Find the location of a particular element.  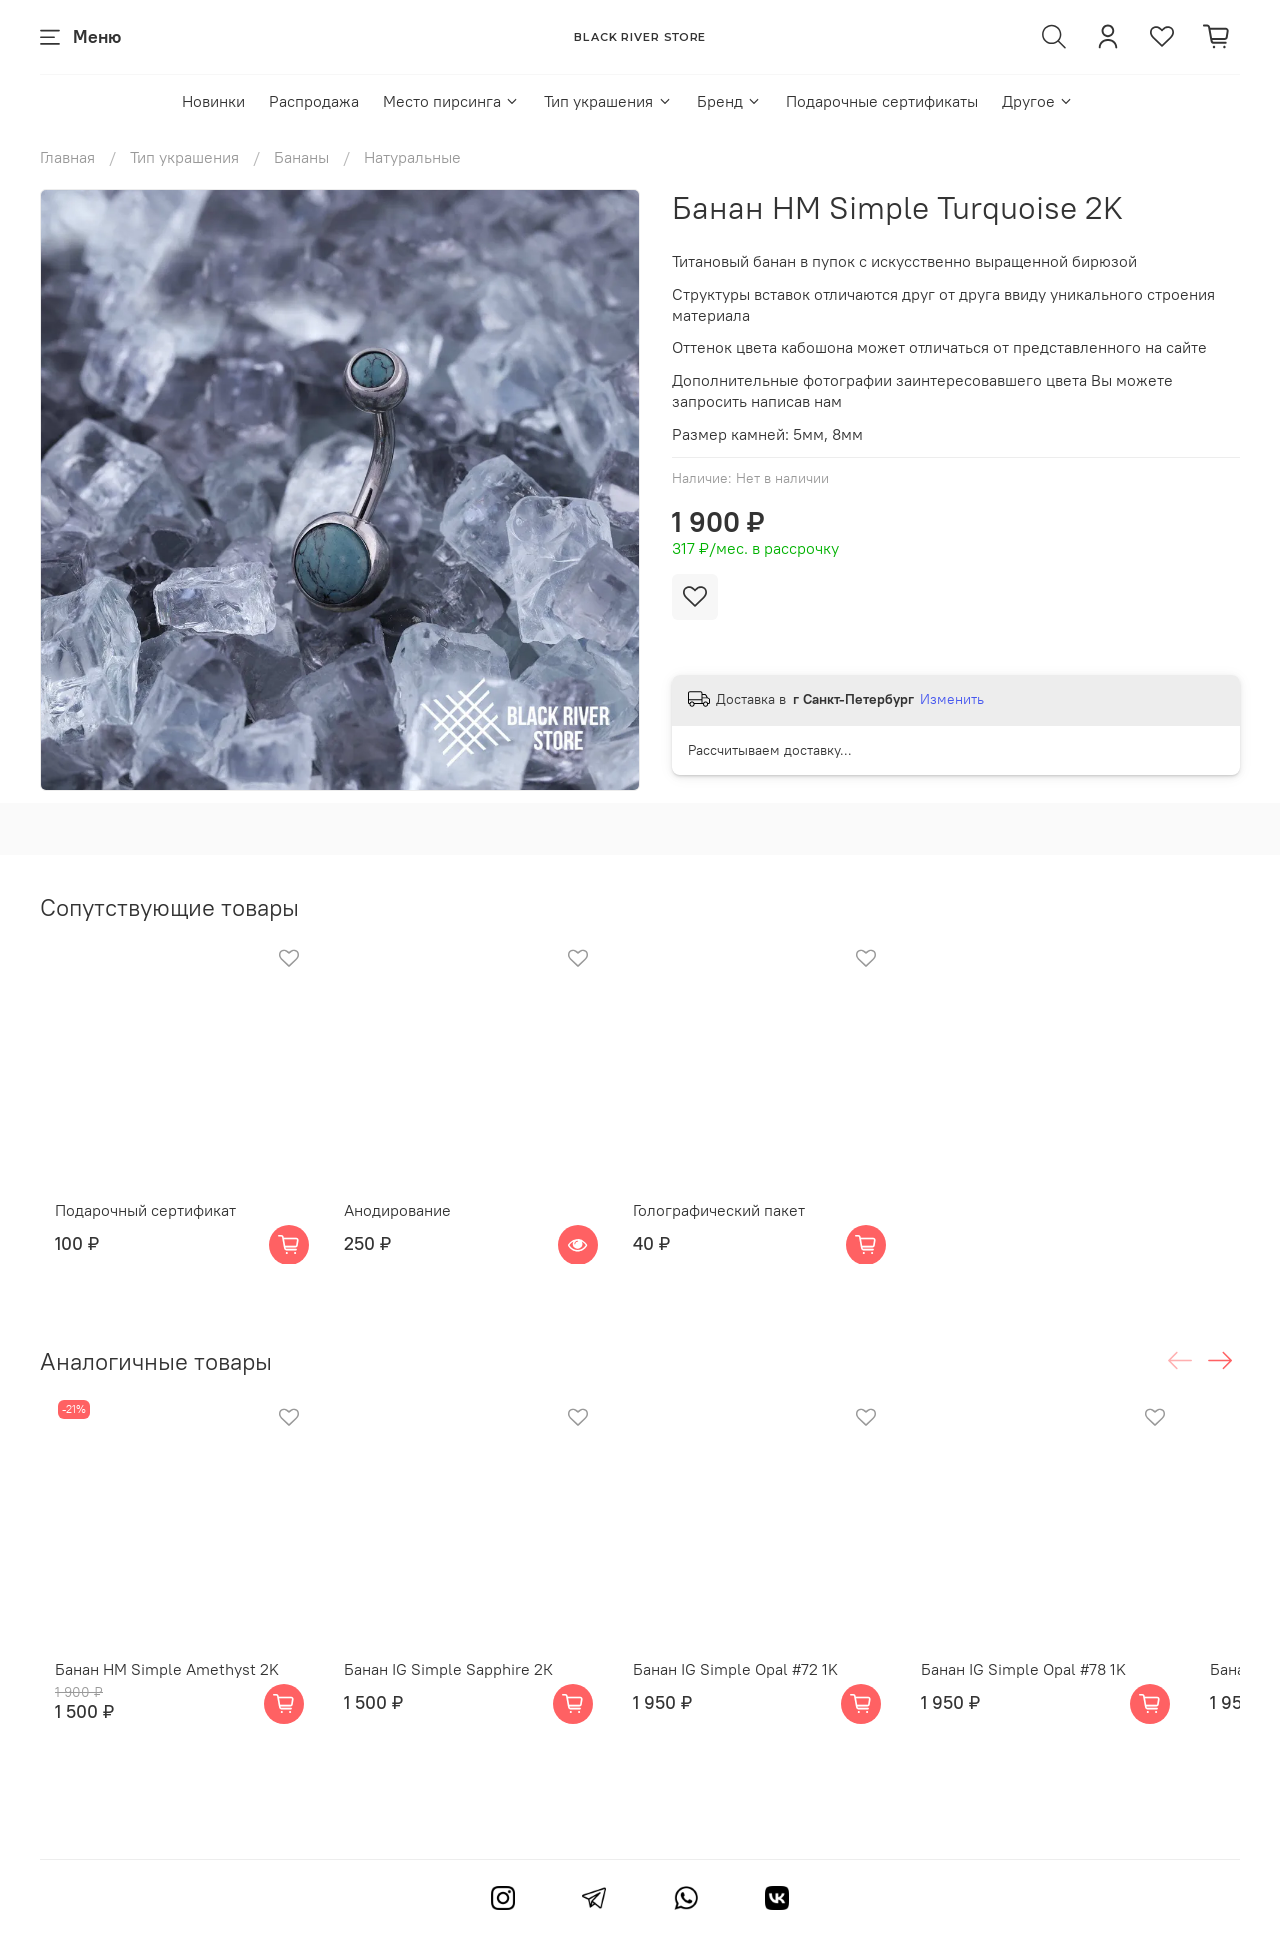

Банан IG Simple Opal #78 1K is located at coordinates (1068, 1709).